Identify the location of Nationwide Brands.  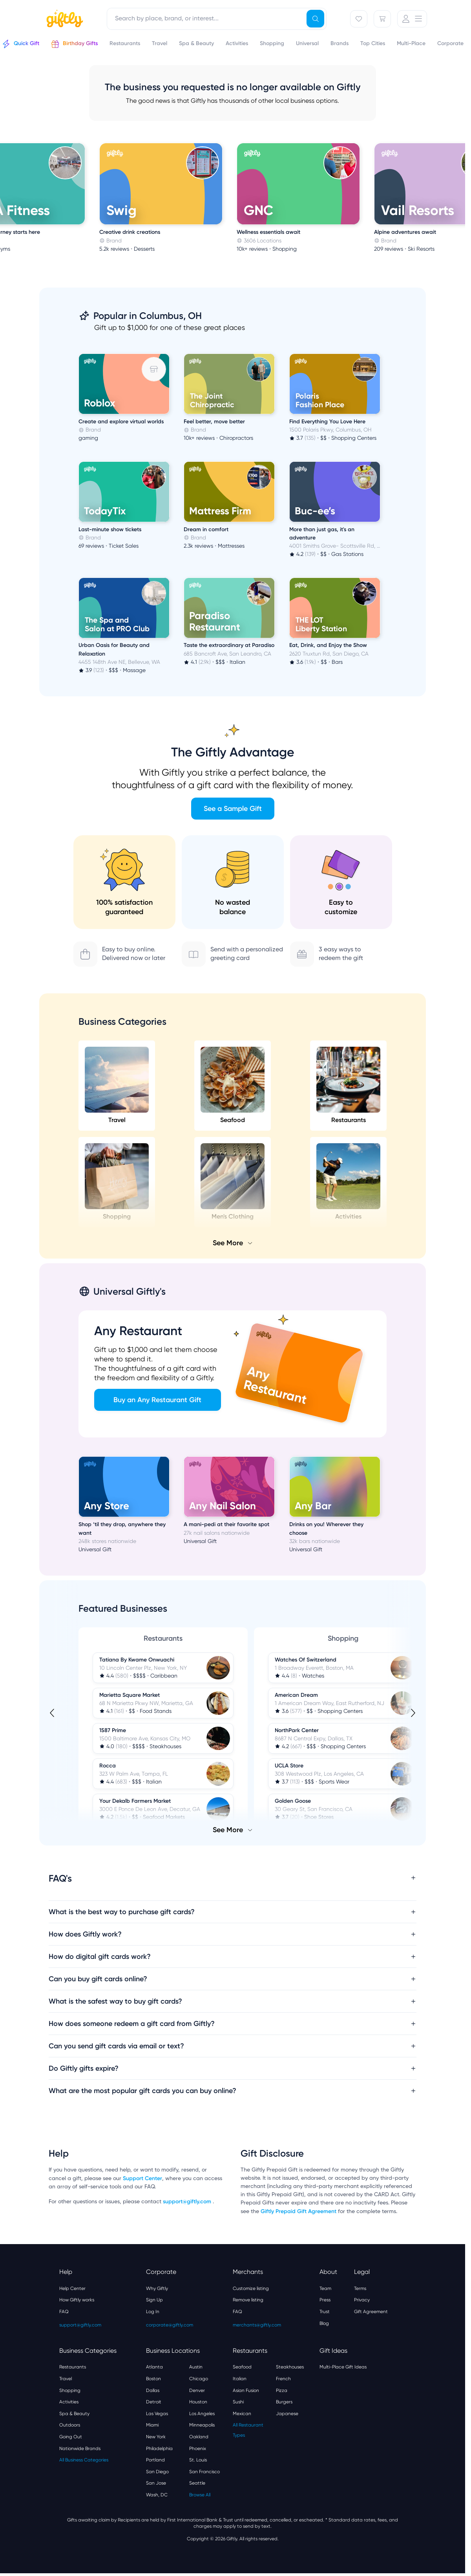
(79, 2448).